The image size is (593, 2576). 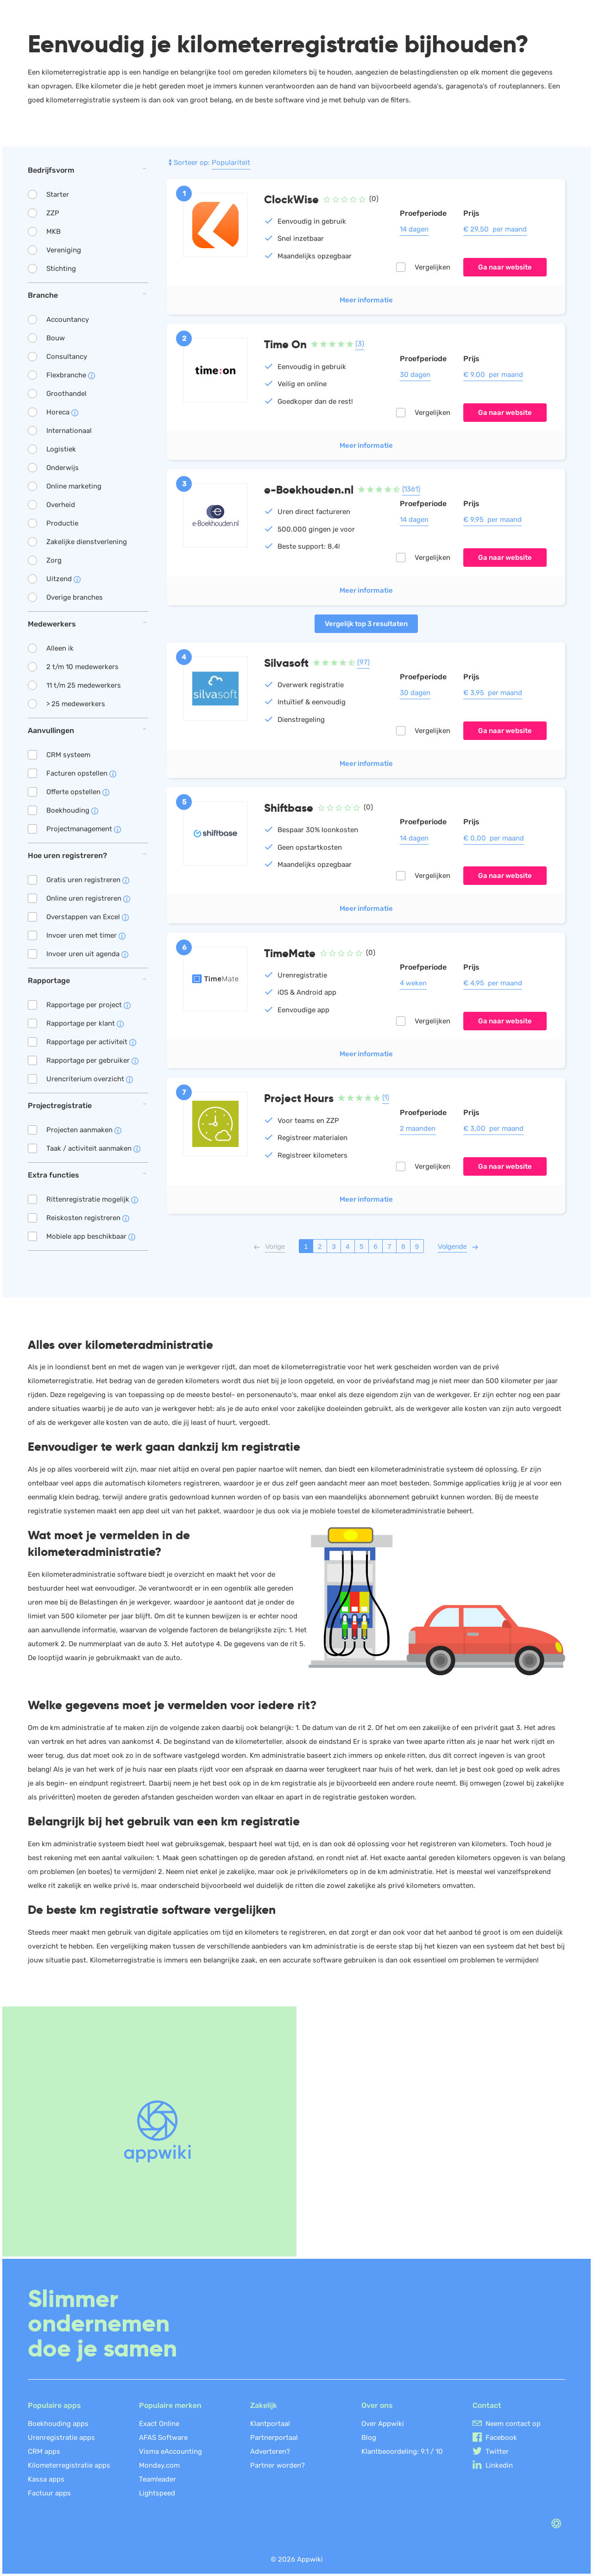 What do you see at coordinates (52, 213) in the screenshot?
I see `ZZP` at bounding box center [52, 213].